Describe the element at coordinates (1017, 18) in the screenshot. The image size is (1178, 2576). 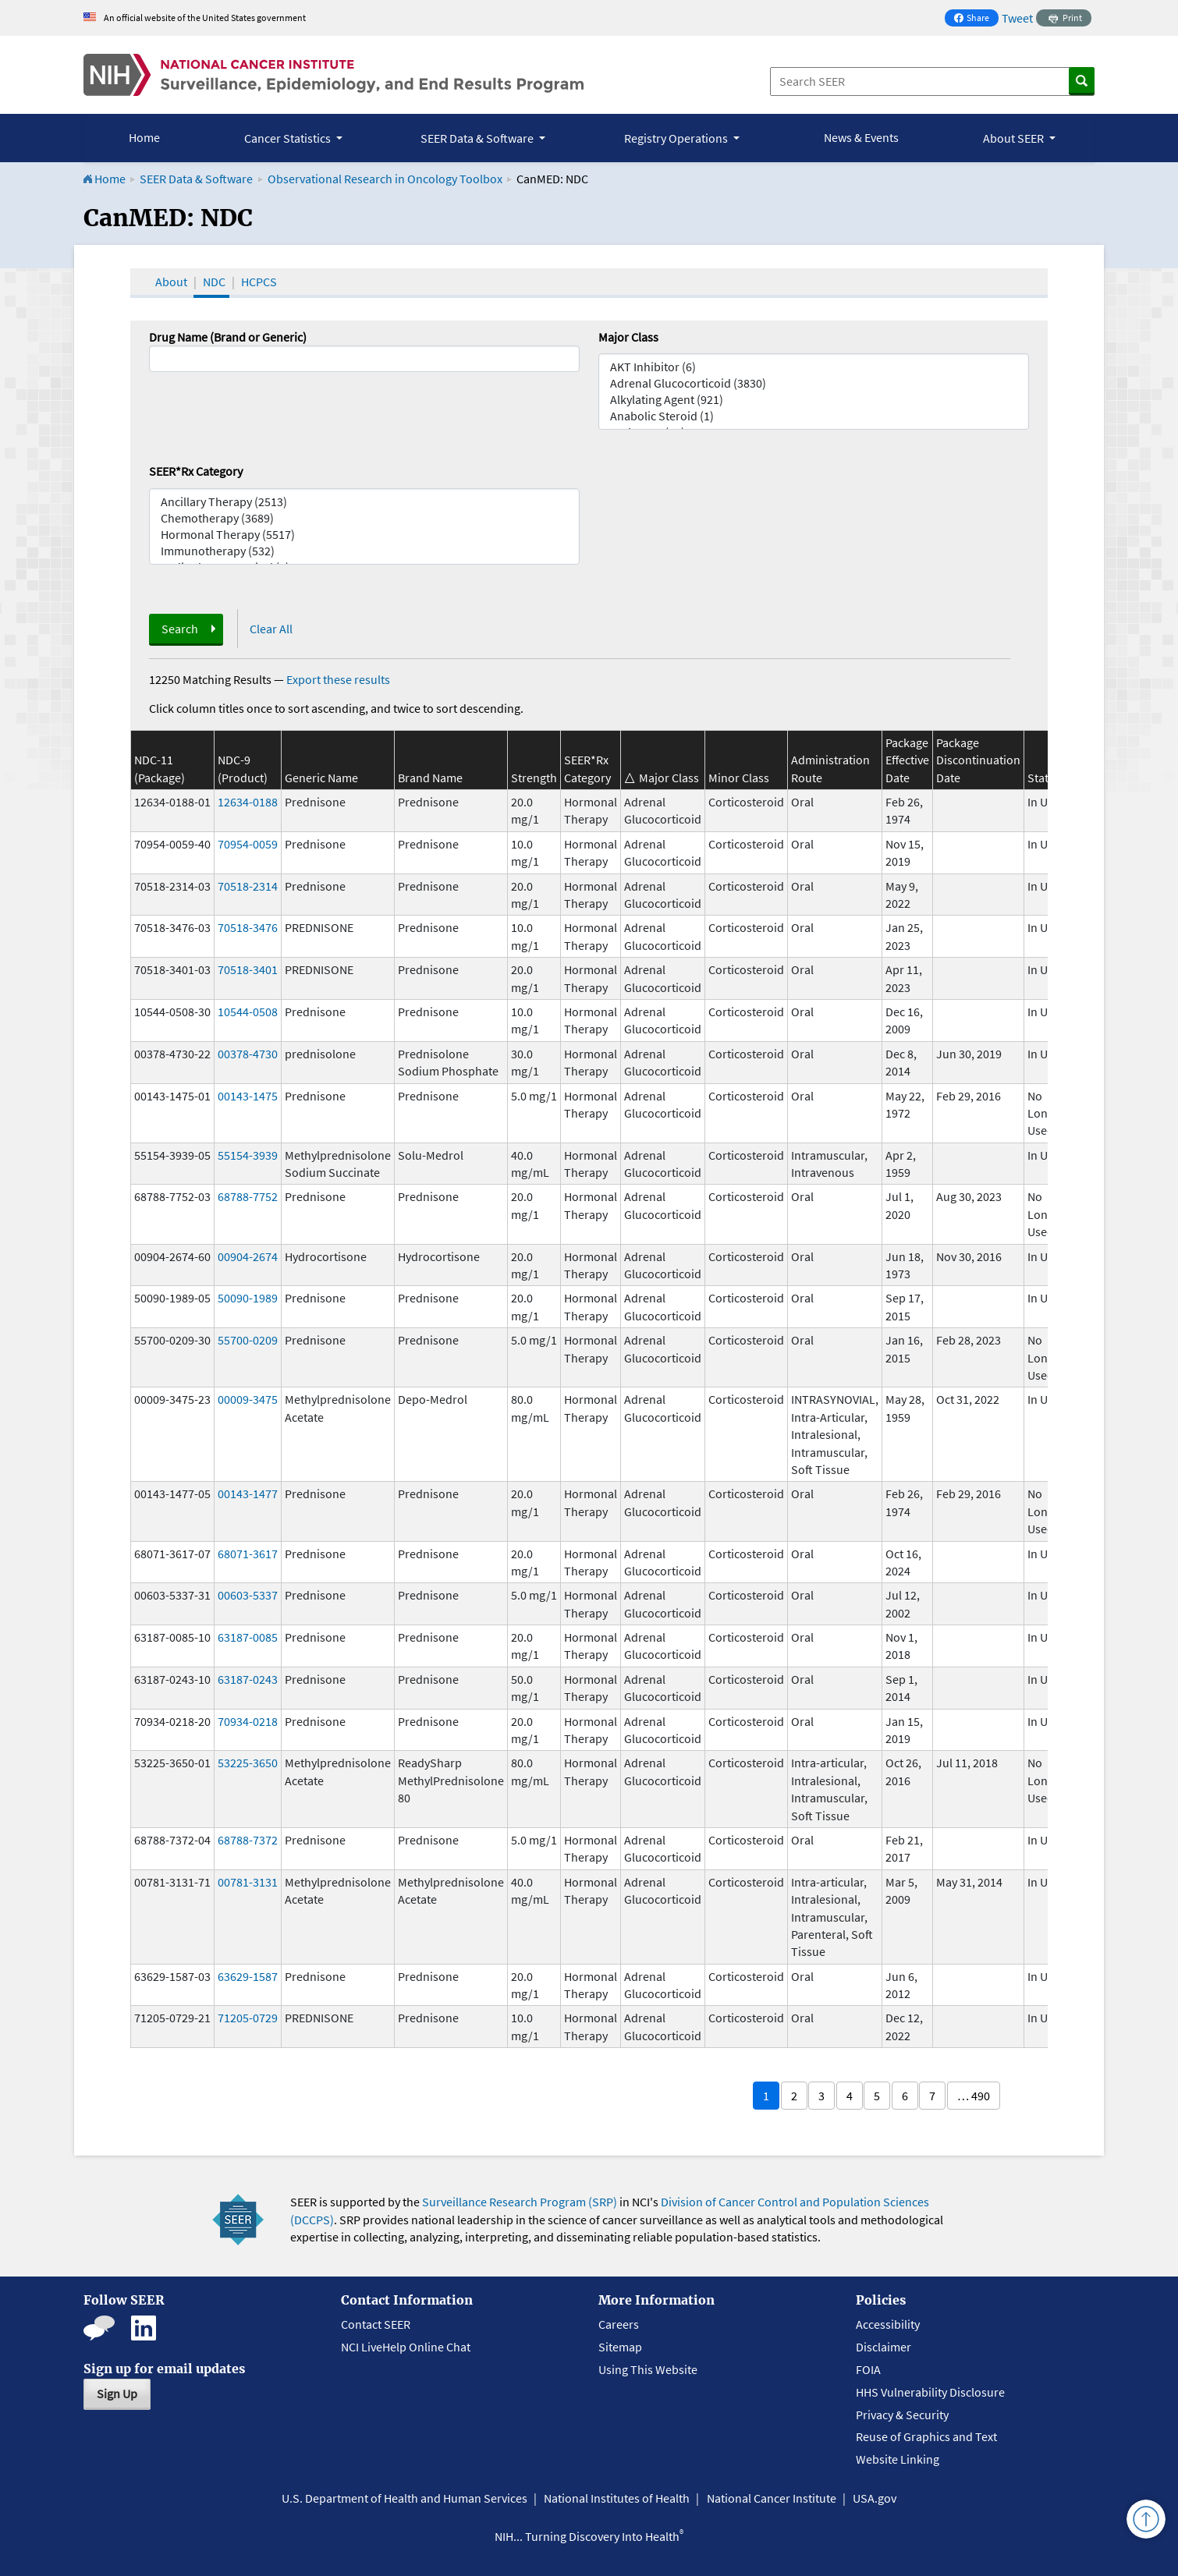
I see `Tweet` at that location.